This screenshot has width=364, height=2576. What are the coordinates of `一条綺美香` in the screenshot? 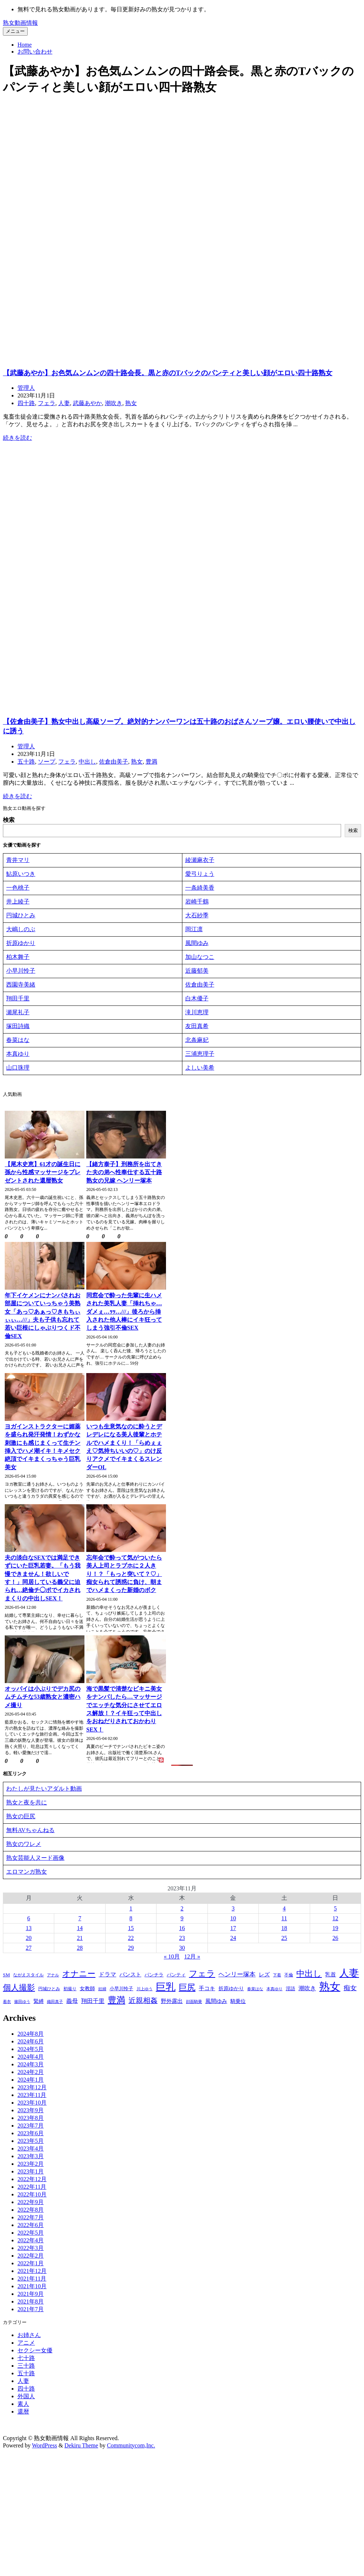 It's located at (199, 888).